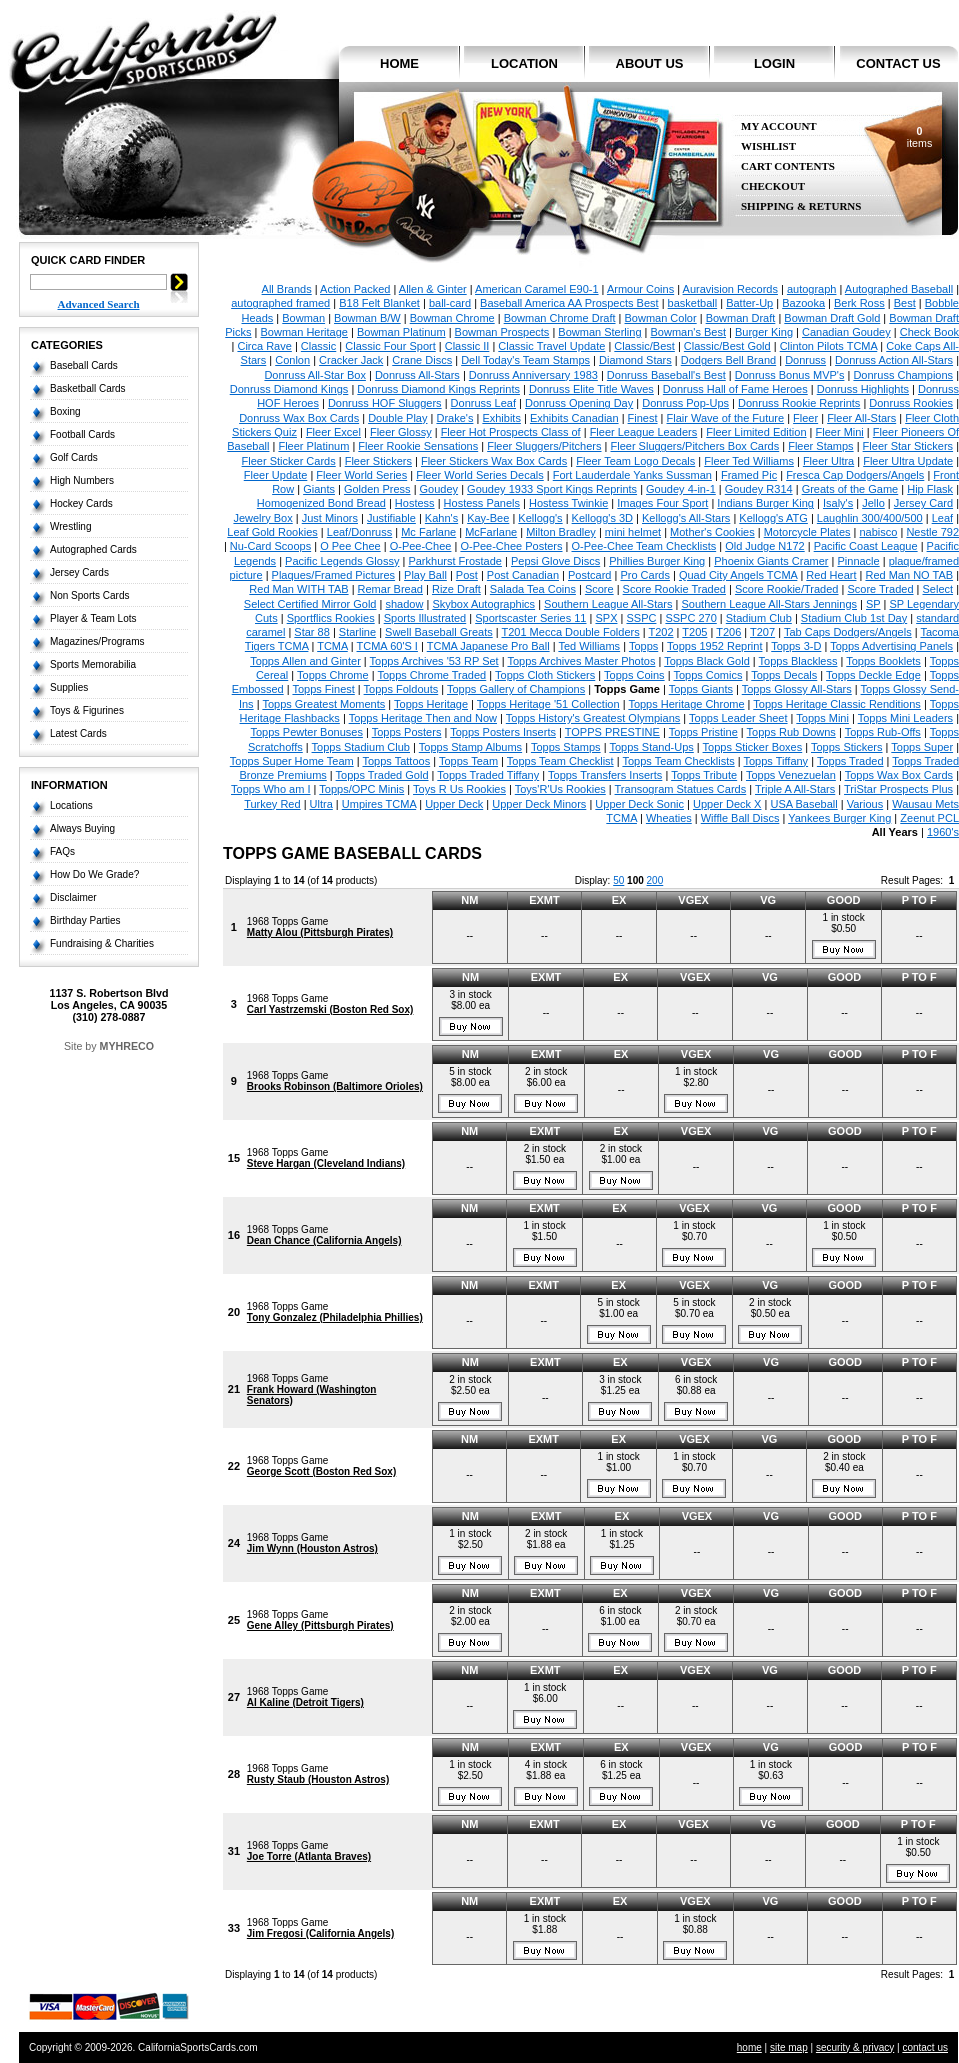  What do you see at coordinates (943, 832) in the screenshot?
I see `1960's` at bounding box center [943, 832].